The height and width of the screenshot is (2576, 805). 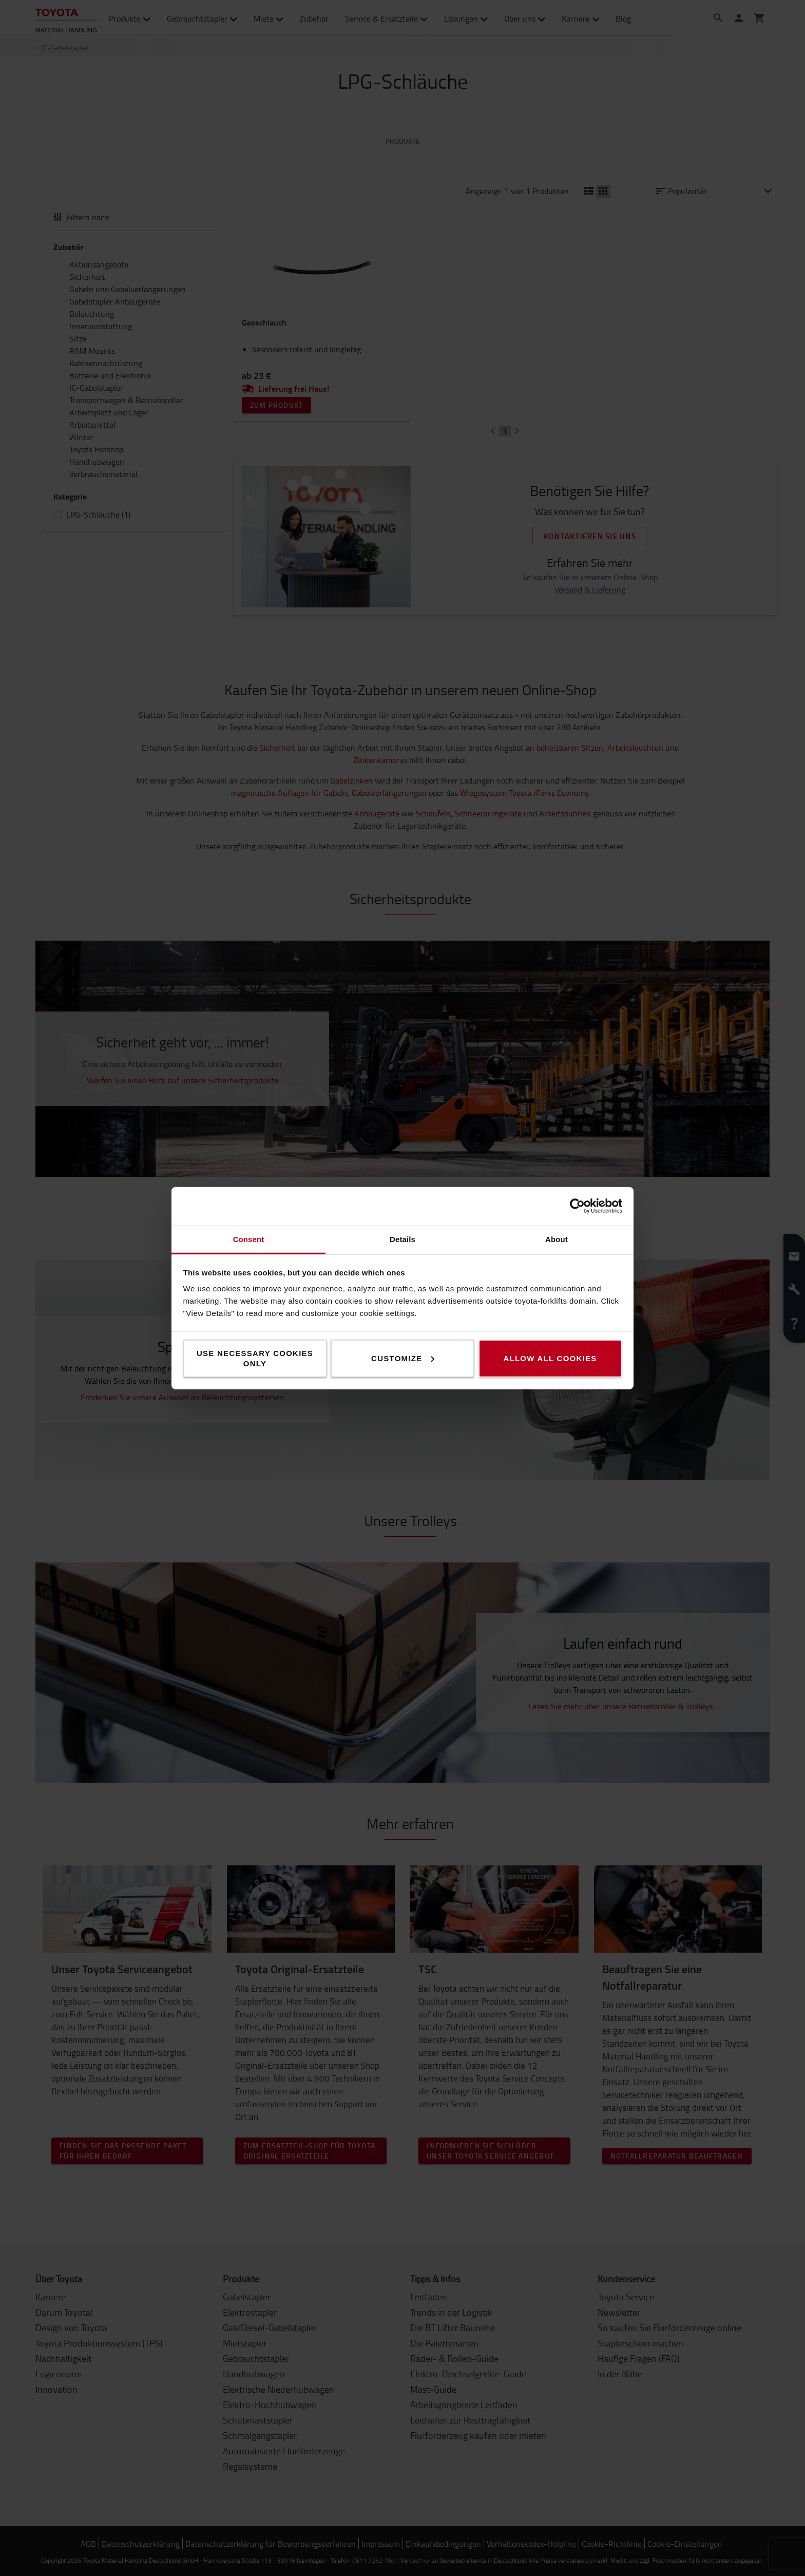 What do you see at coordinates (248, 1238) in the screenshot?
I see `Consent [tab]` at bounding box center [248, 1238].